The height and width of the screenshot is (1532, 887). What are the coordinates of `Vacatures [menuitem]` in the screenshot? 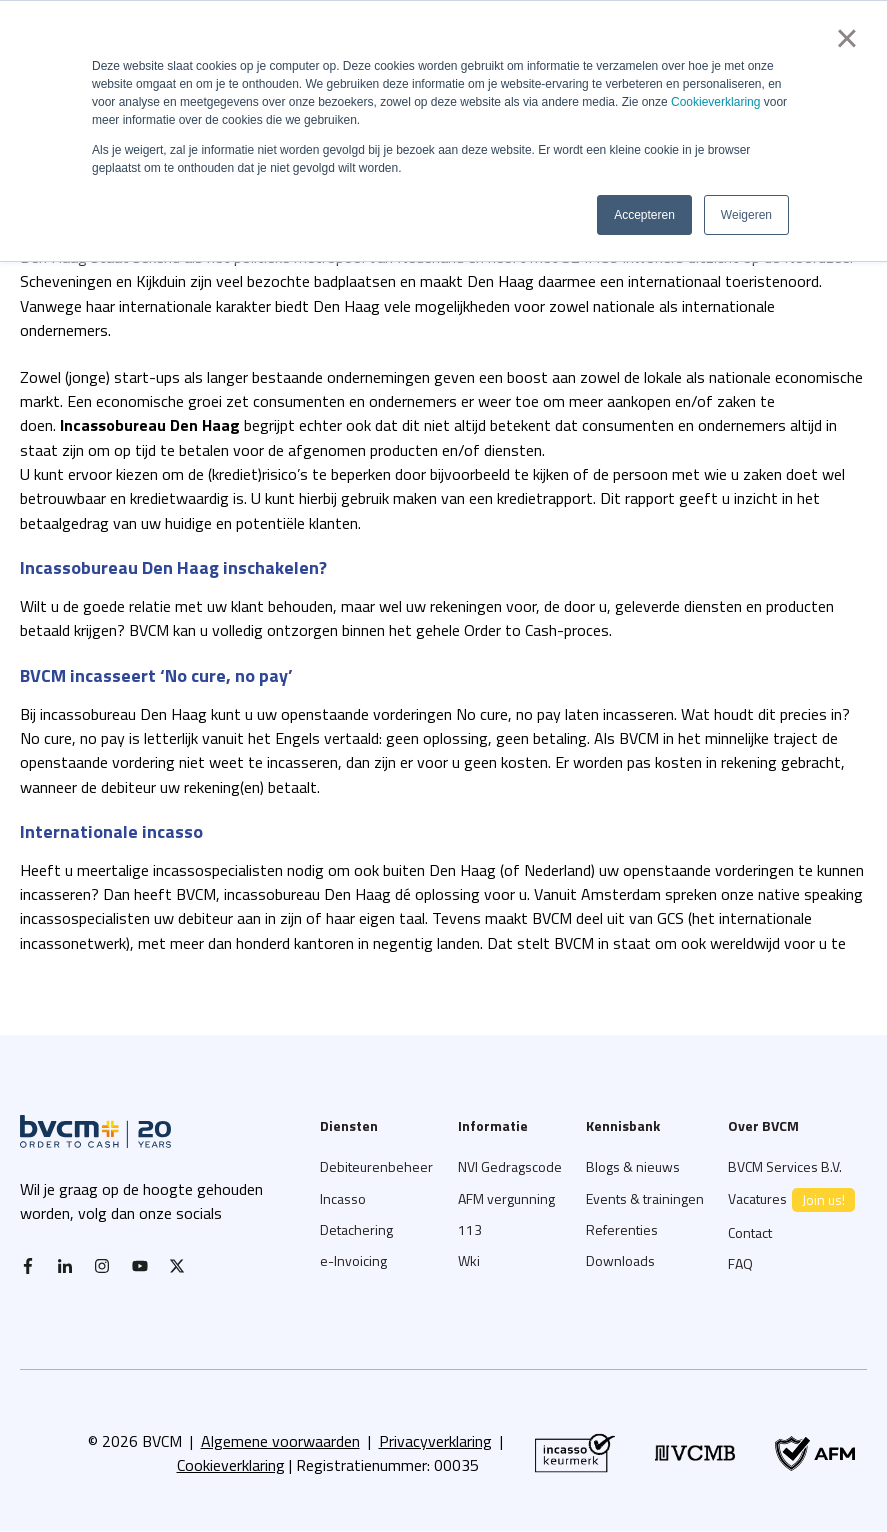 It's located at (791, 1200).